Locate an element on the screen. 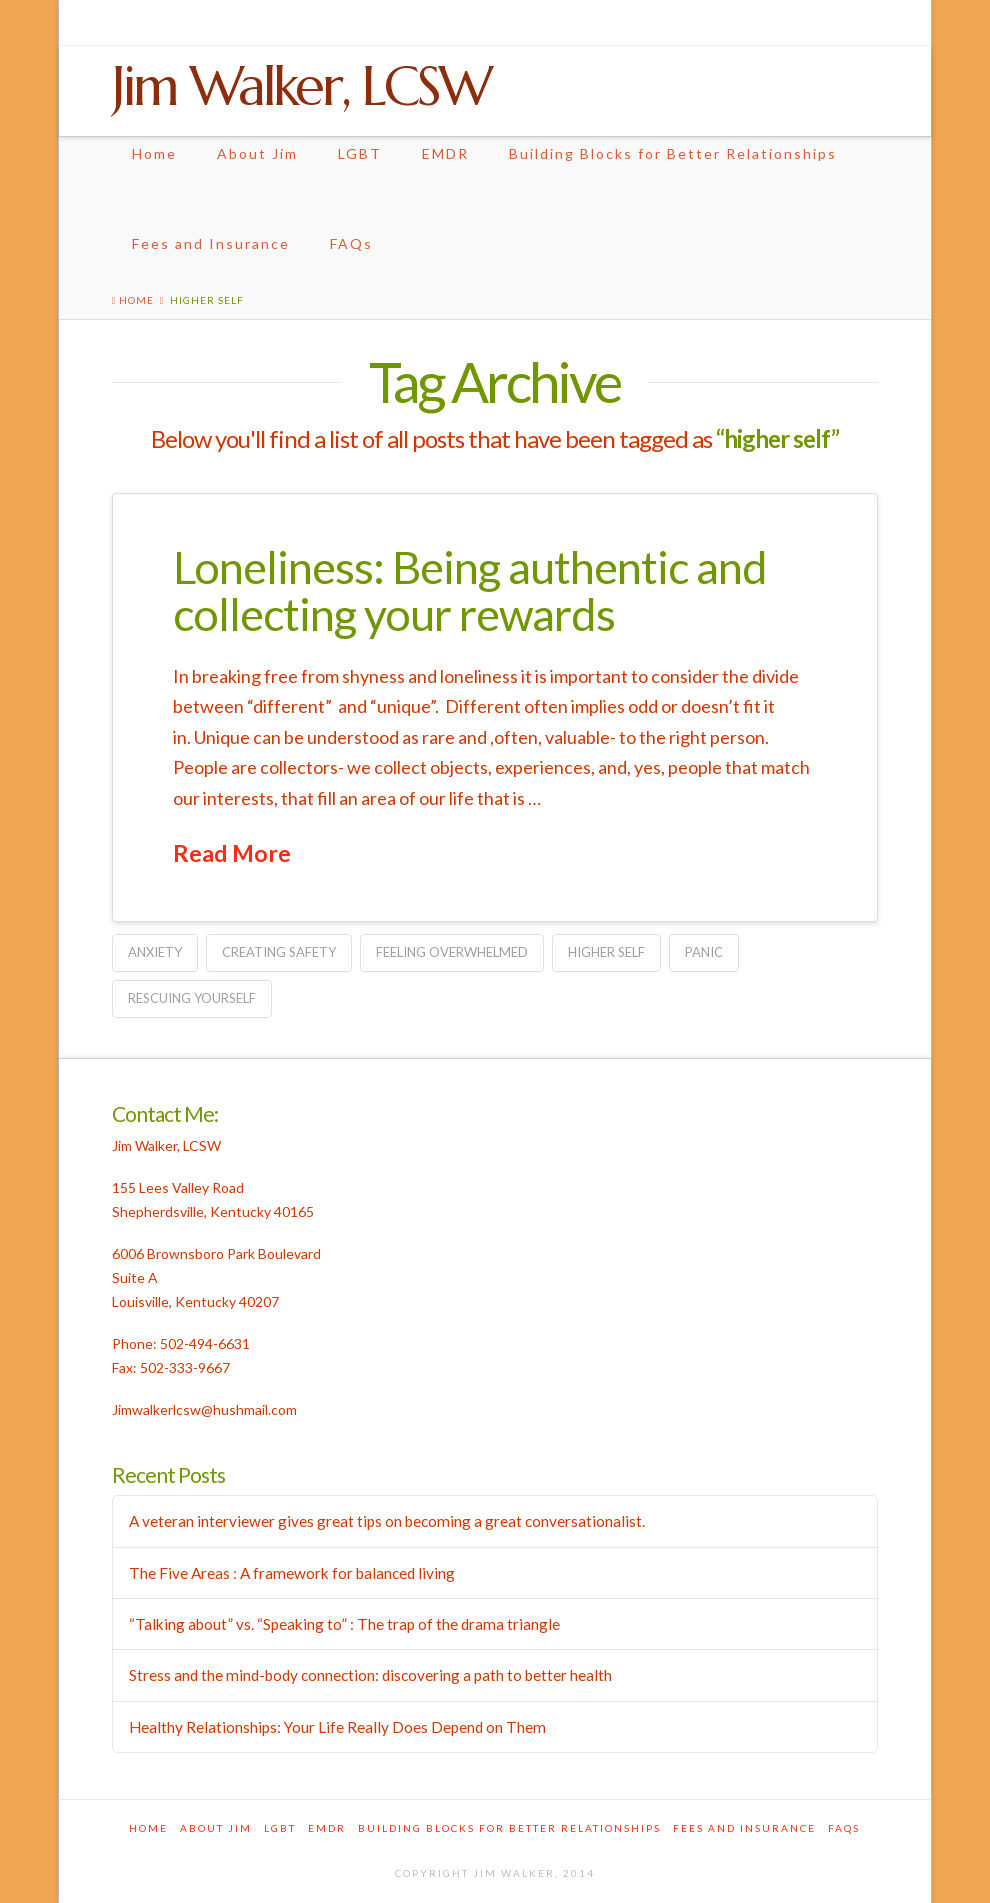  The Five Areas : A framework for balanced living is located at coordinates (292, 1573).